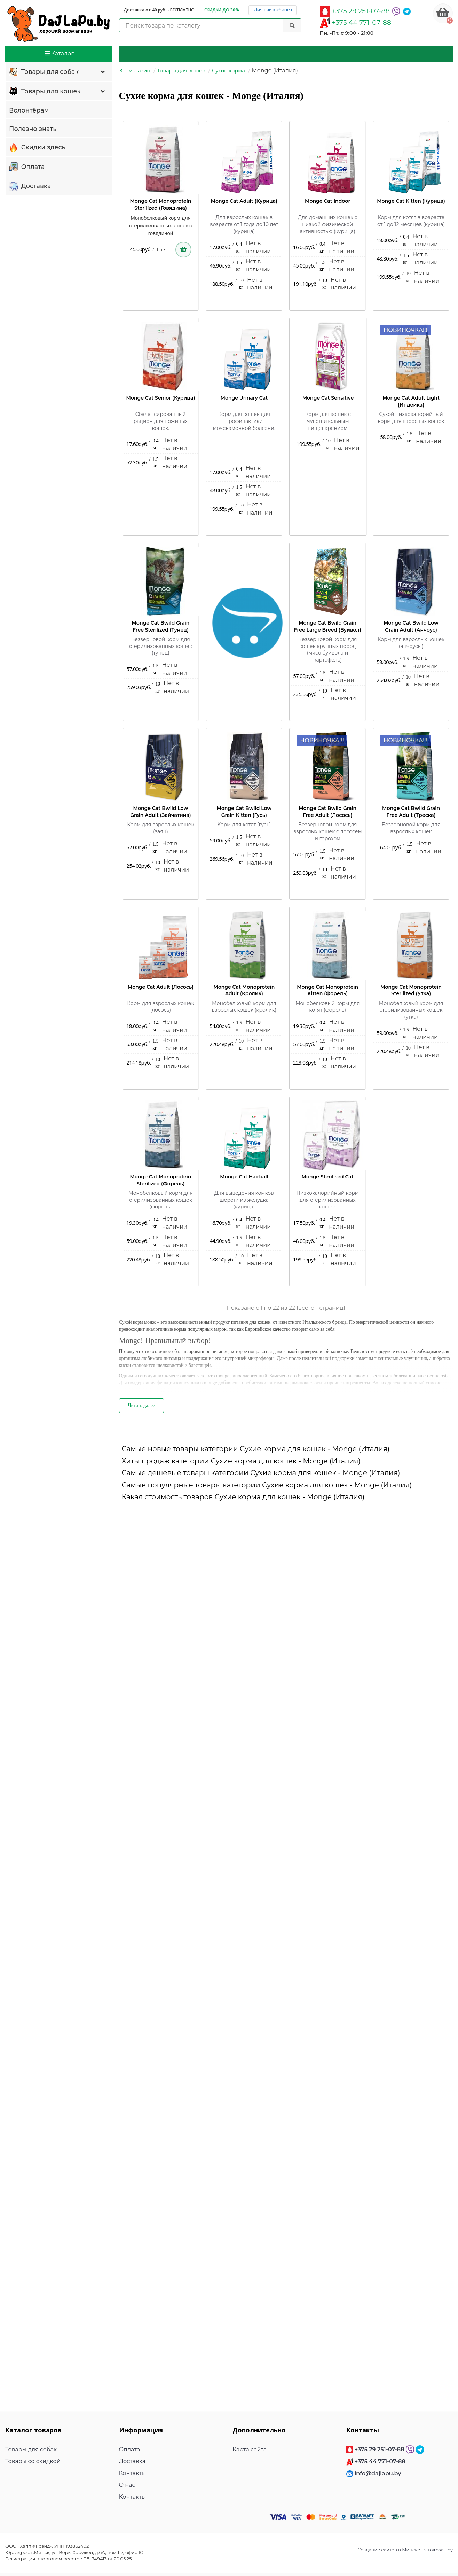 The width and height of the screenshot is (458, 2576). I want to click on Оплата, so click(27, 167).